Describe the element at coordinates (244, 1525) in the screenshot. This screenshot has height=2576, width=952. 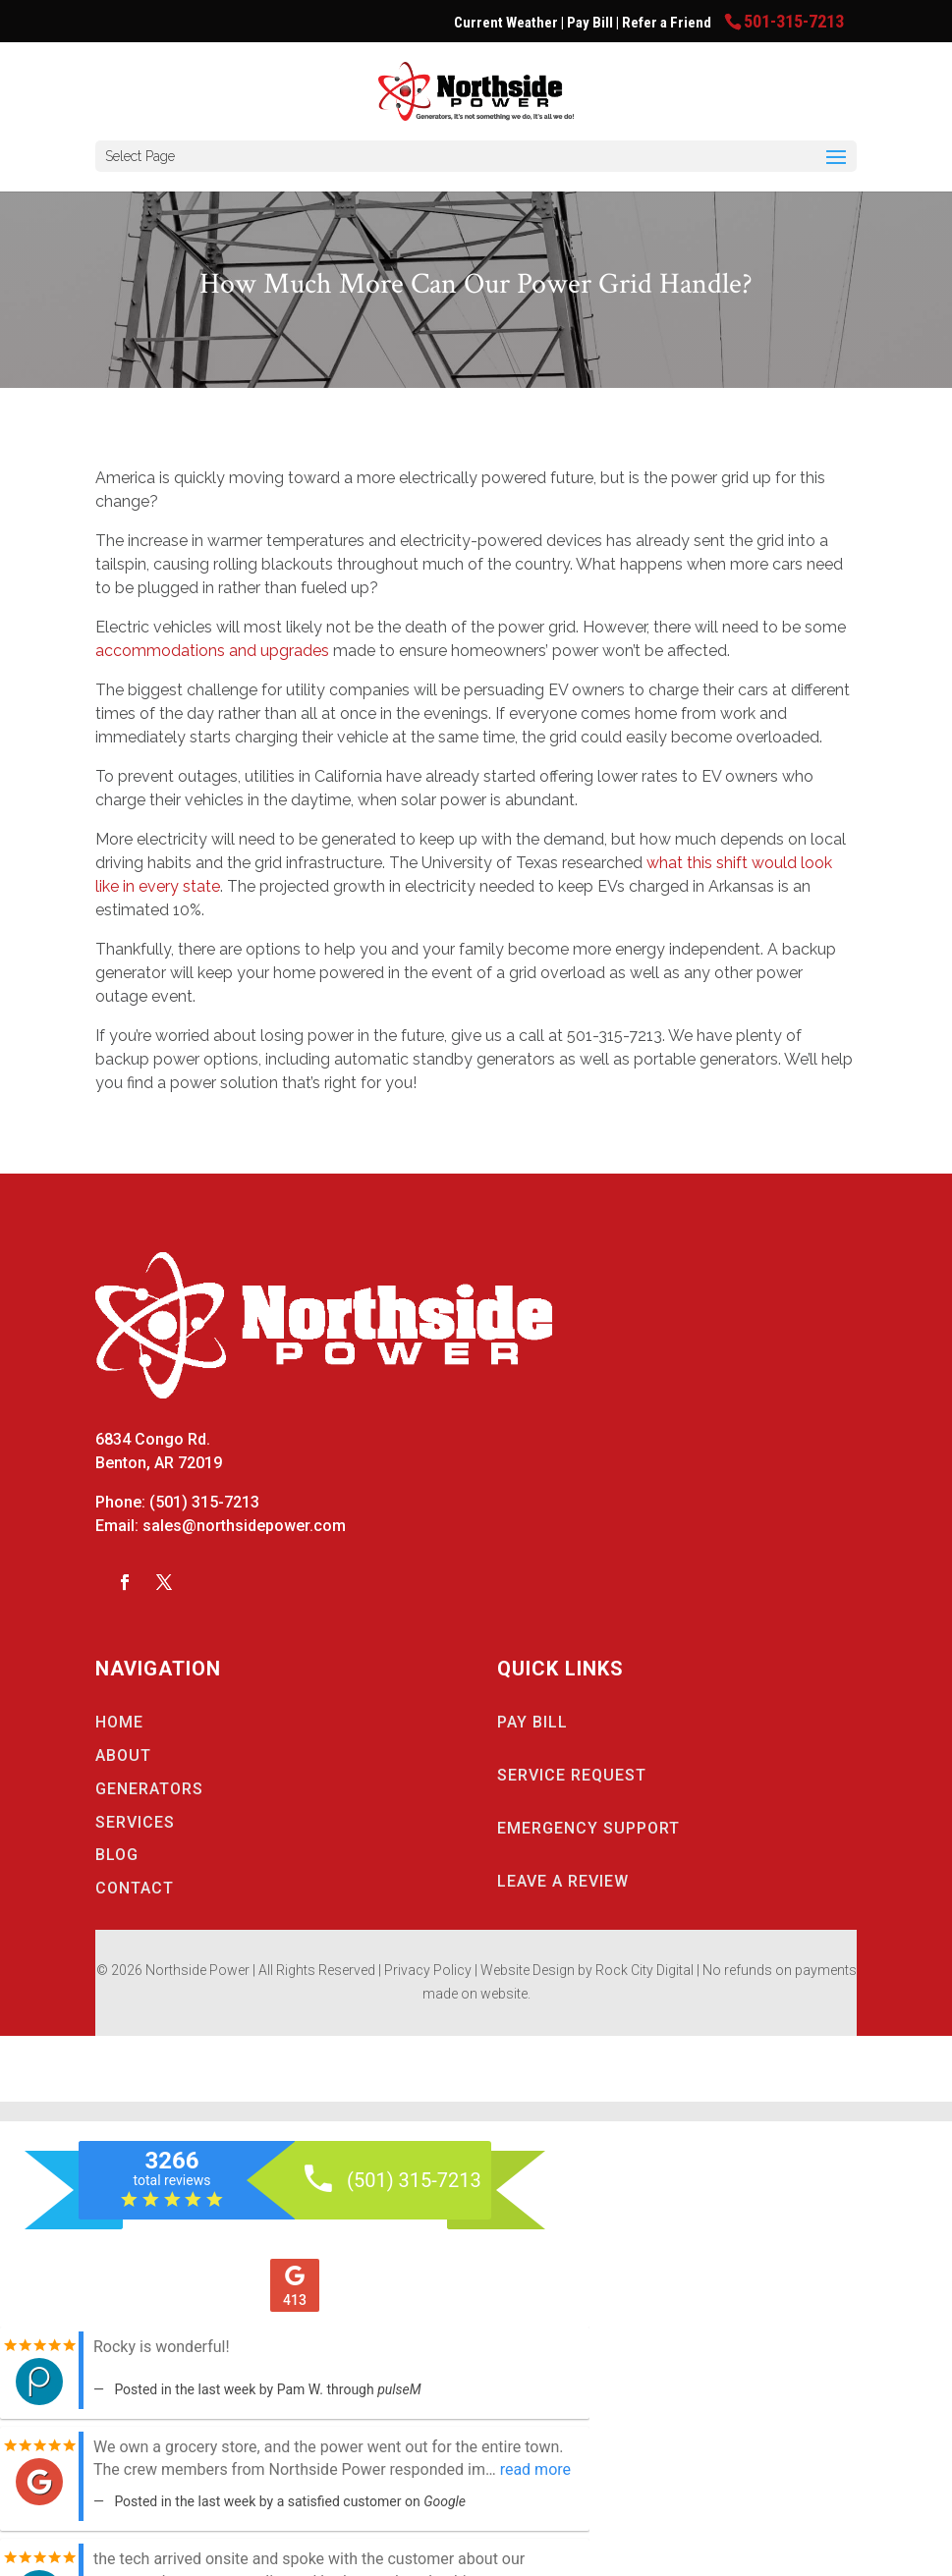
I see `sales@northsidepower.com` at that location.